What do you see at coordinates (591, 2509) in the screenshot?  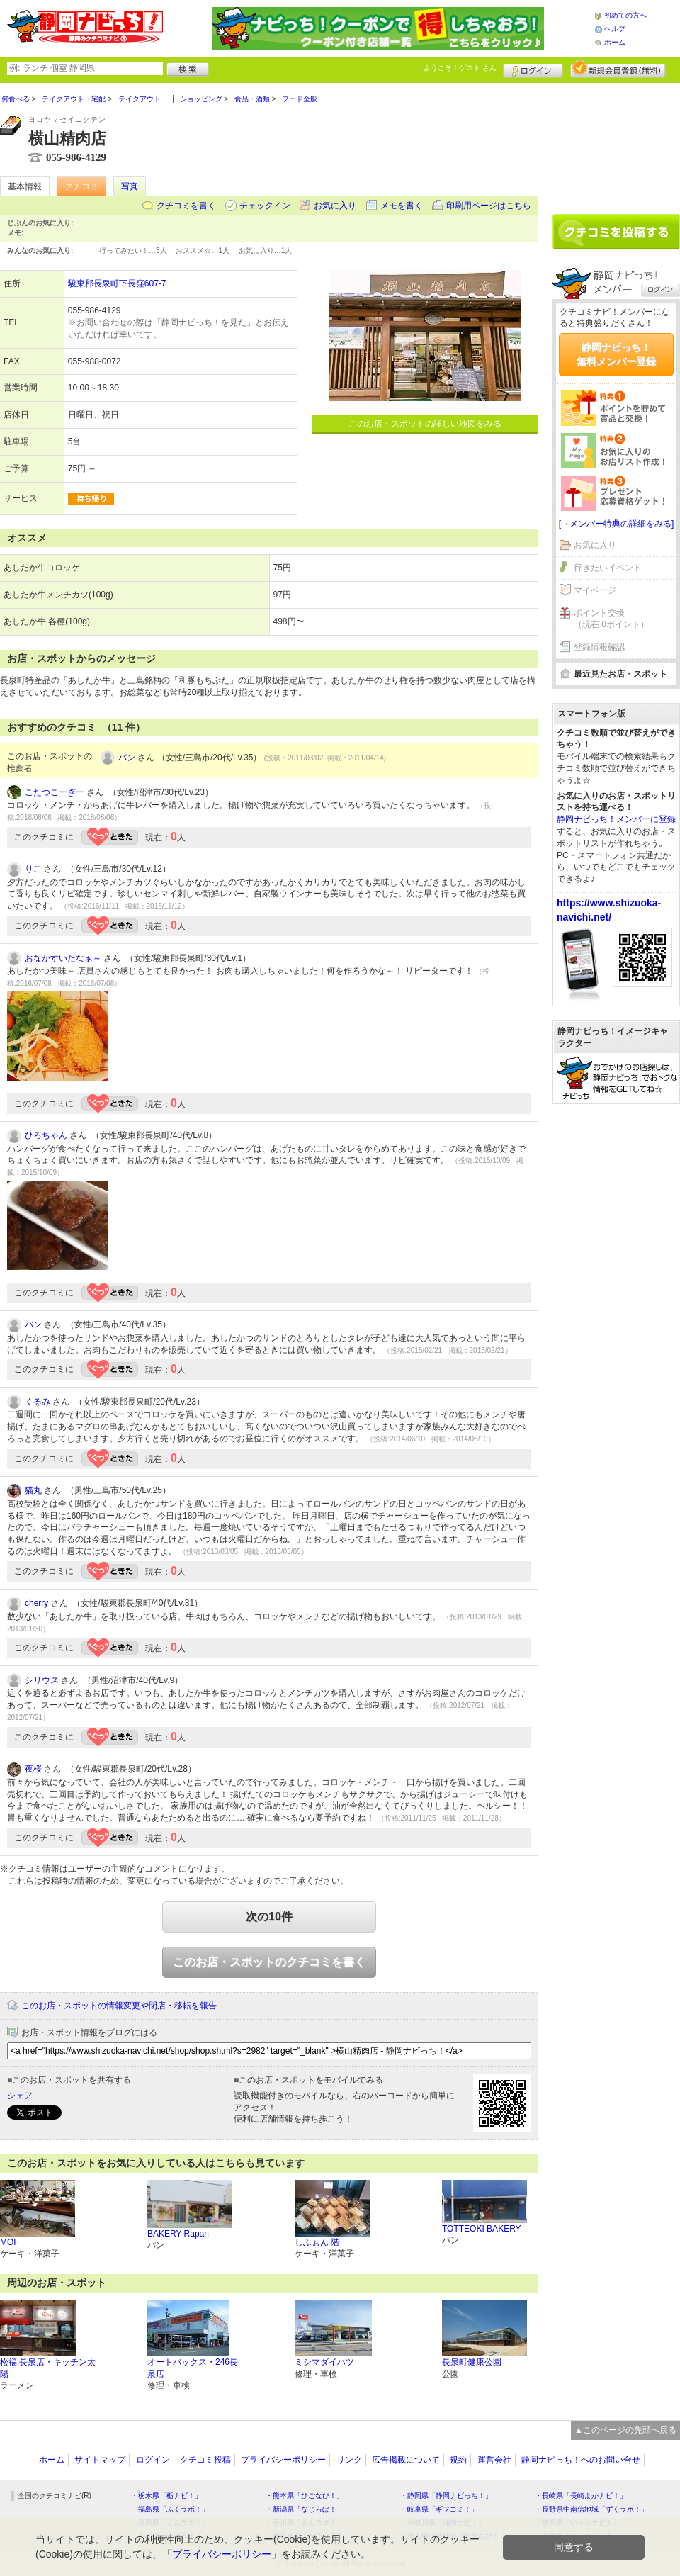 I see `・長野県中南信地域「ずくラボ！」` at bounding box center [591, 2509].